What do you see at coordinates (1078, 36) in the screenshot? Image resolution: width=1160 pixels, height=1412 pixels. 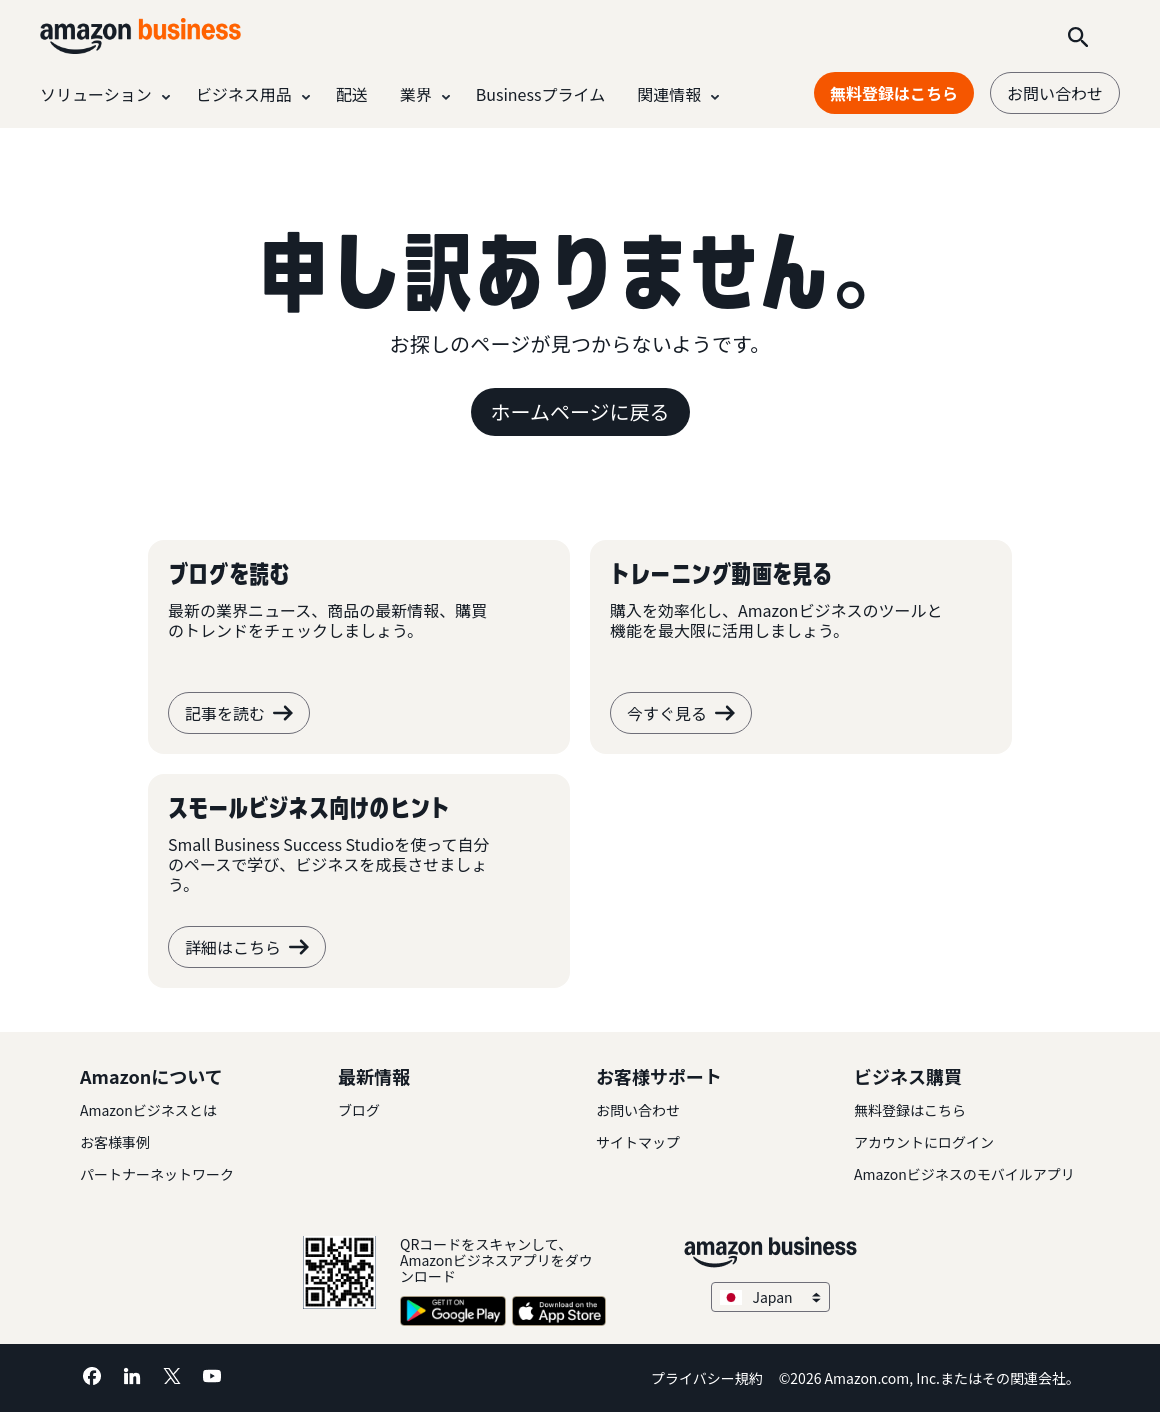 I see `[Search]` at bounding box center [1078, 36].